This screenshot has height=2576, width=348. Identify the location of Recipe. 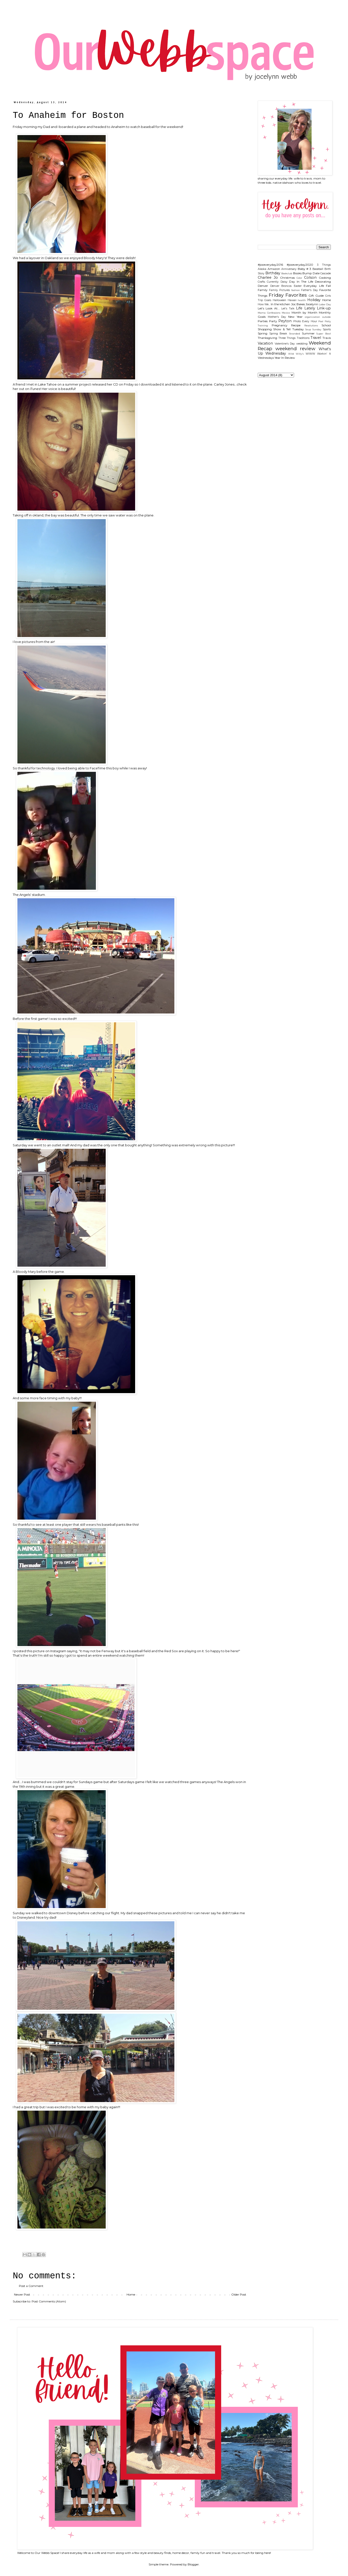
(295, 325).